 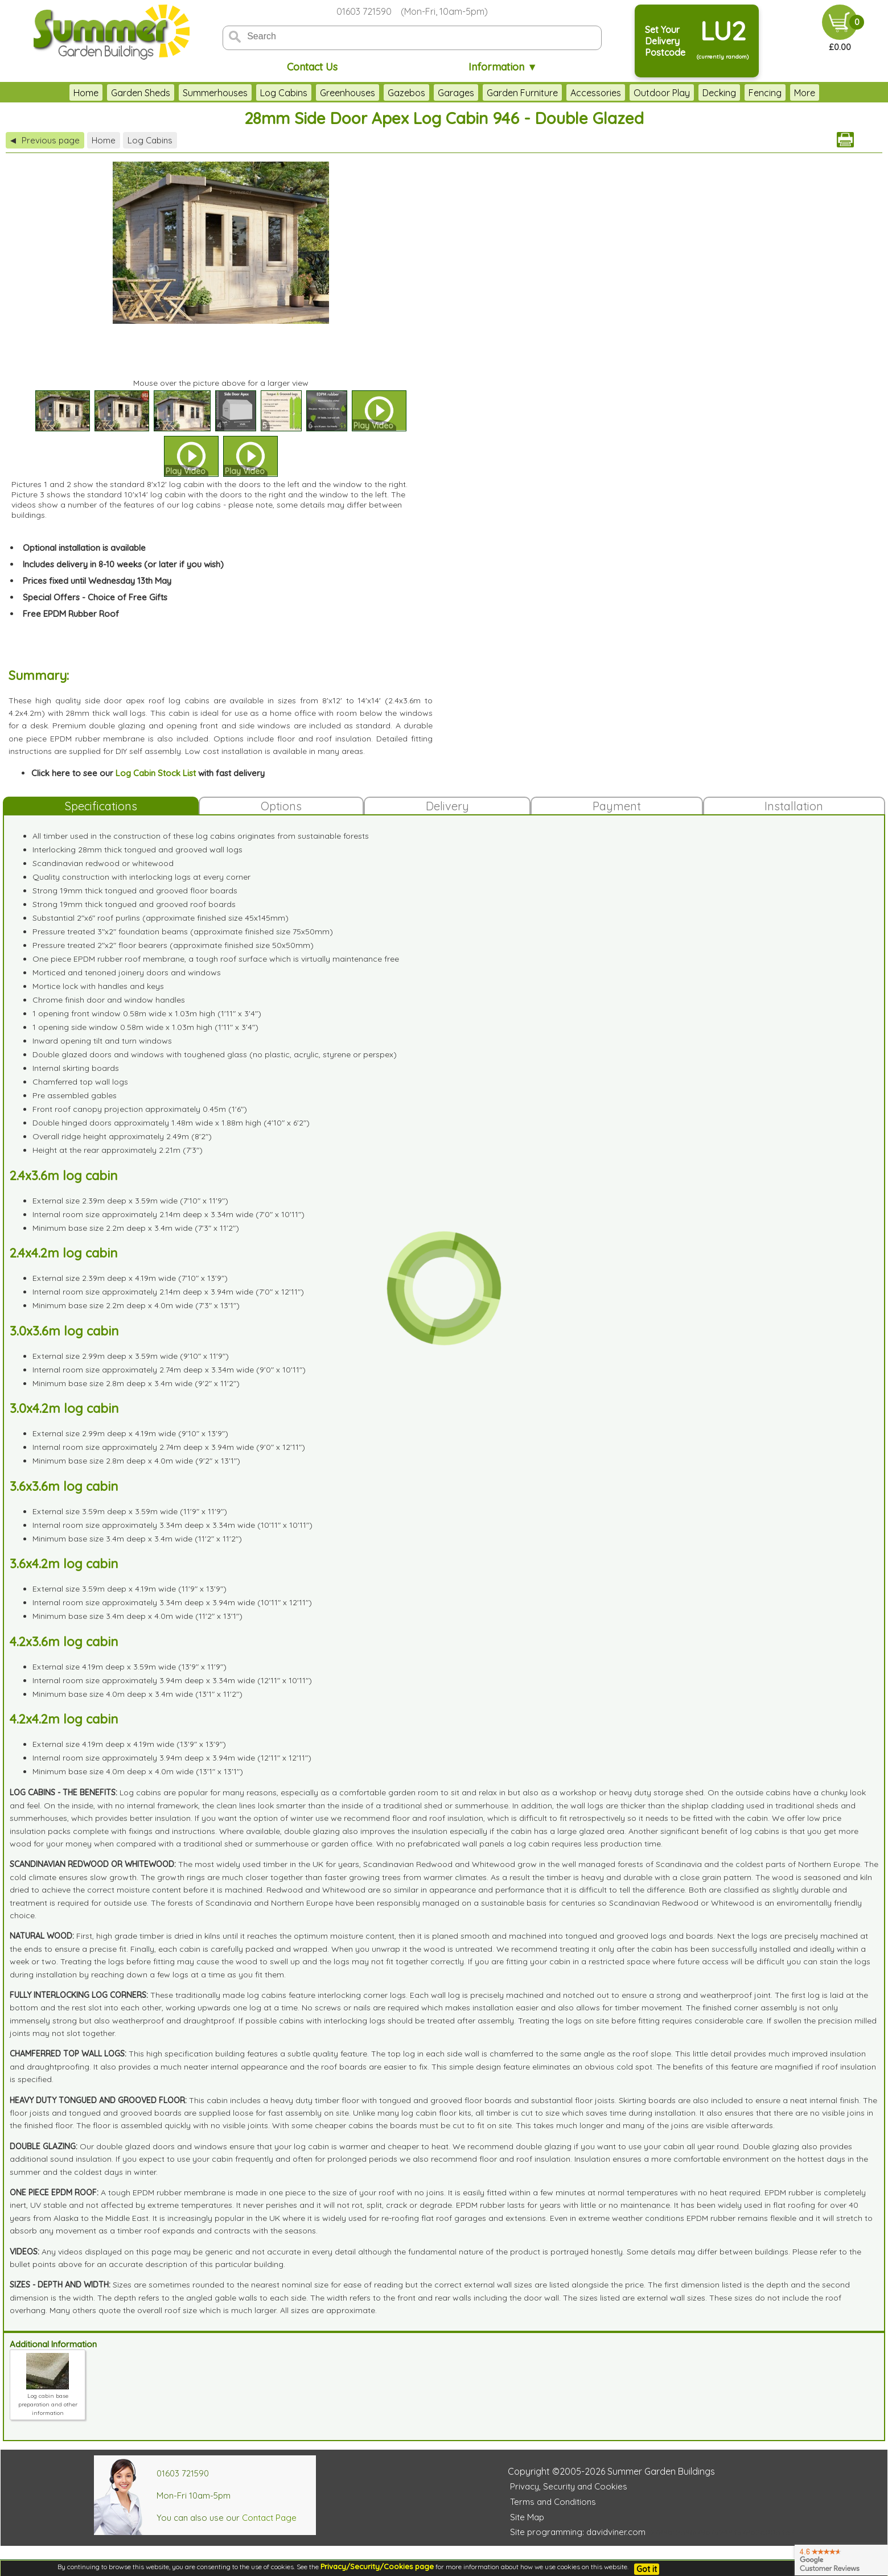 I want to click on Clearance, so click(x=787, y=92).